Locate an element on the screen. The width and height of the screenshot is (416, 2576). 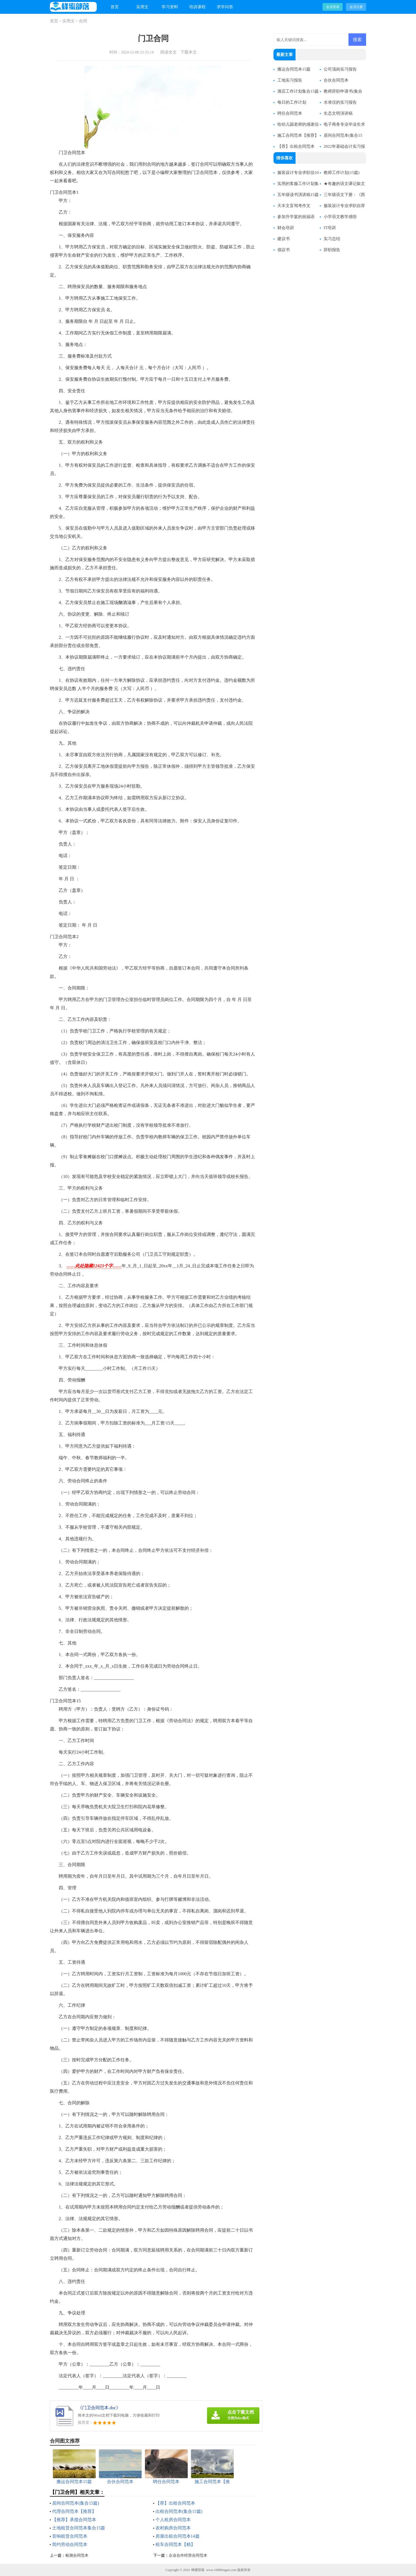
学习资料 is located at coordinates (170, 7).